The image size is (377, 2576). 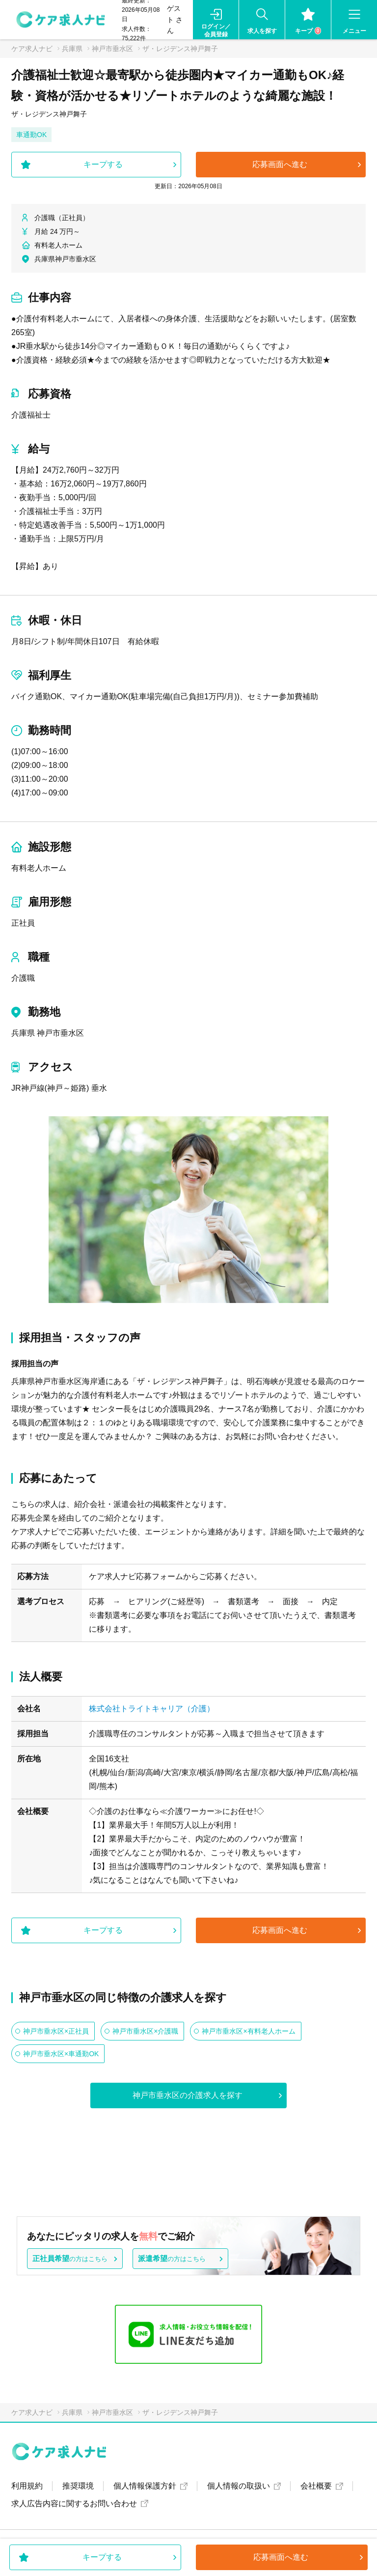 What do you see at coordinates (152, 1708) in the screenshot?
I see `株式会社トライトキャリア（介護）` at bounding box center [152, 1708].